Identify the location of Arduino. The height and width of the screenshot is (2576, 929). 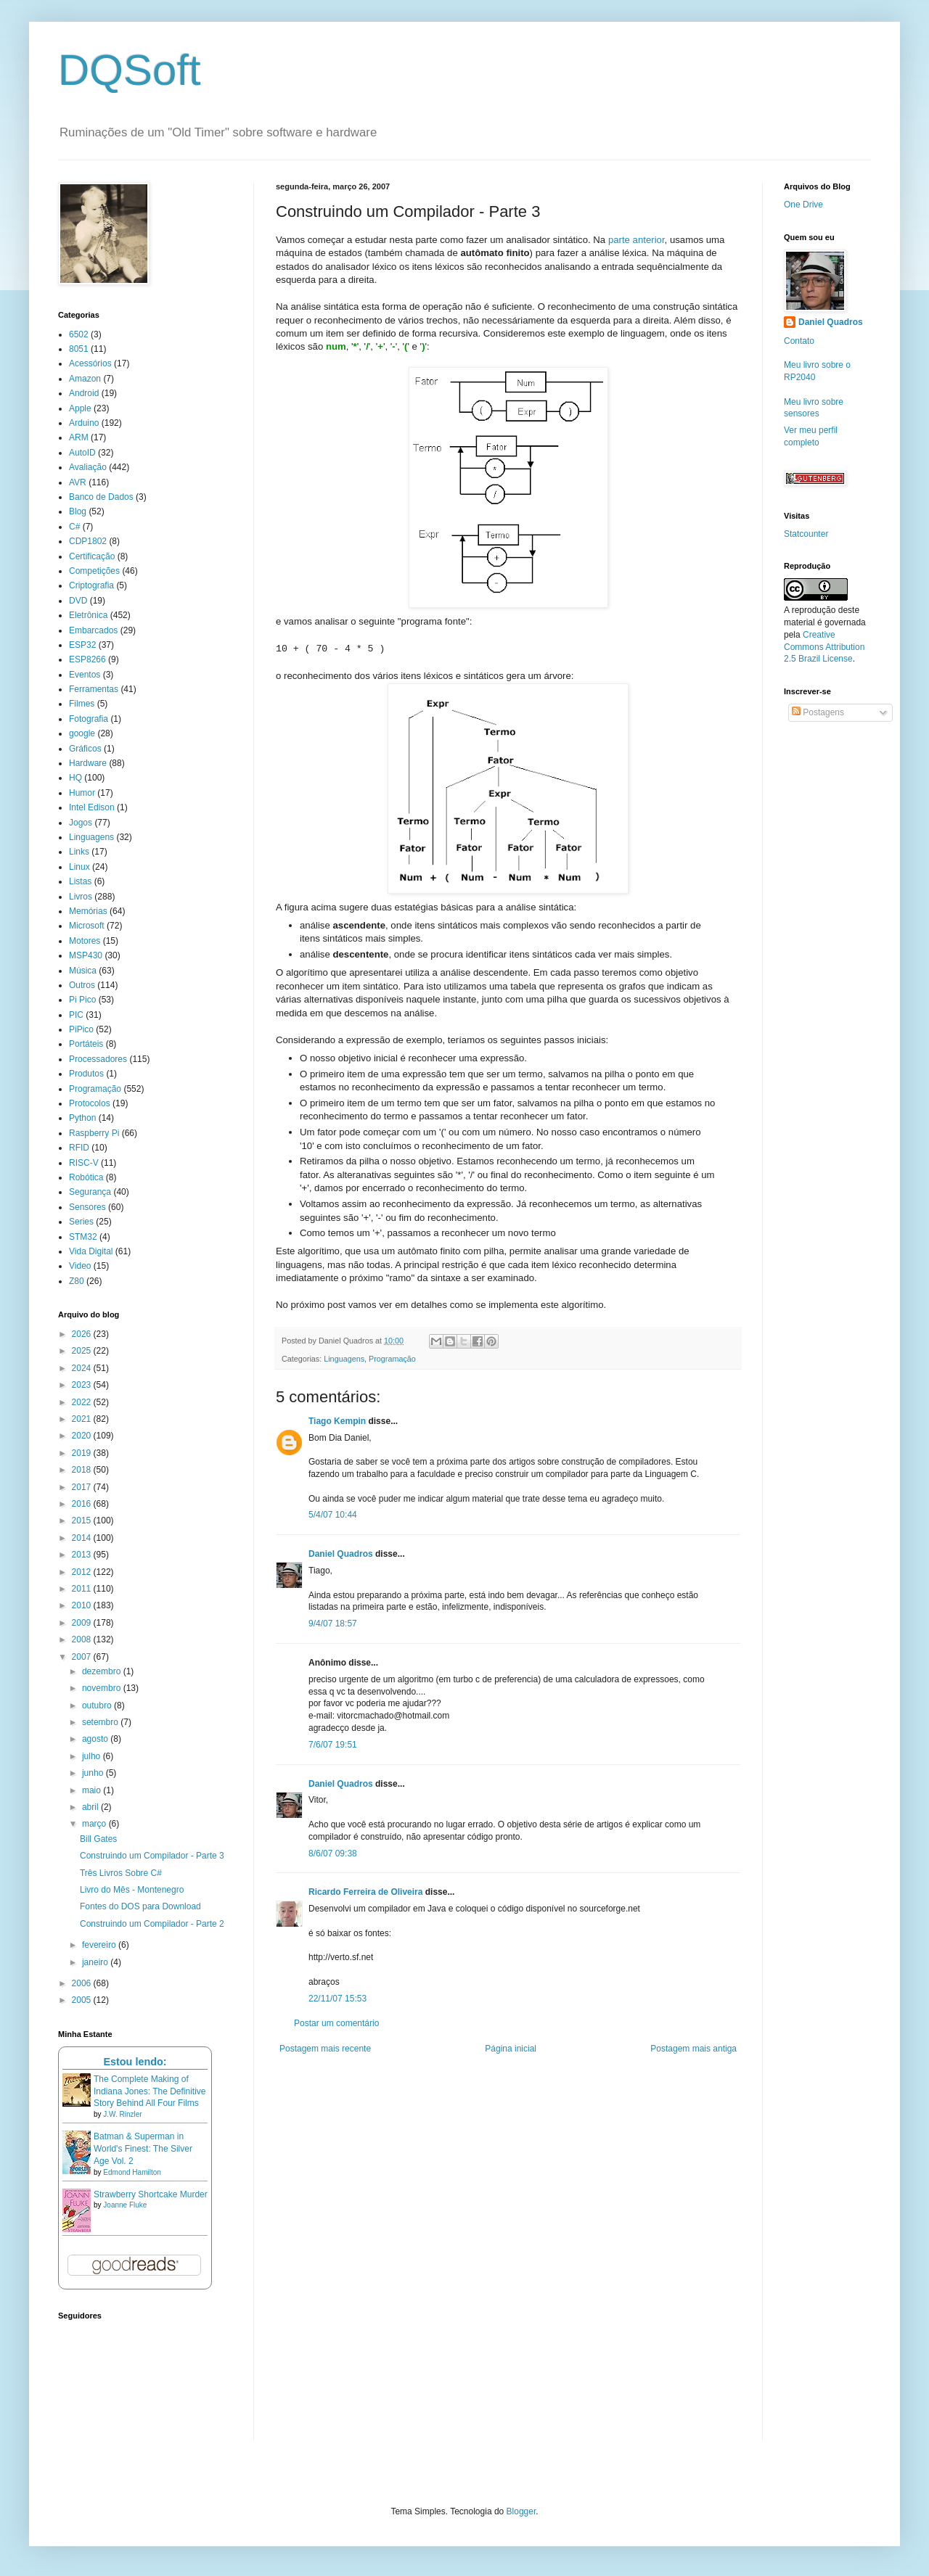
(84, 423).